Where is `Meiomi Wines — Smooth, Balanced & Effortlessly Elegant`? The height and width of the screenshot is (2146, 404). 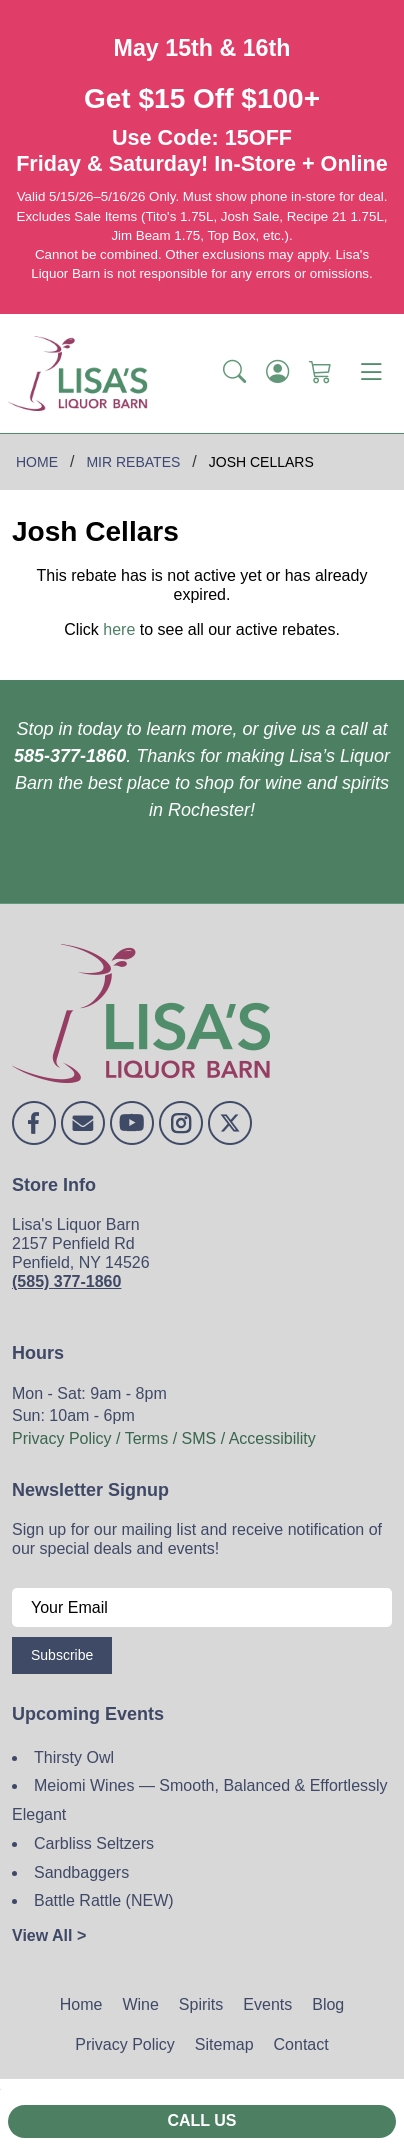 Meiomi Wines — Smooth, Balanced & Effortlessly Elegant is located at coordinates (200, 1800).